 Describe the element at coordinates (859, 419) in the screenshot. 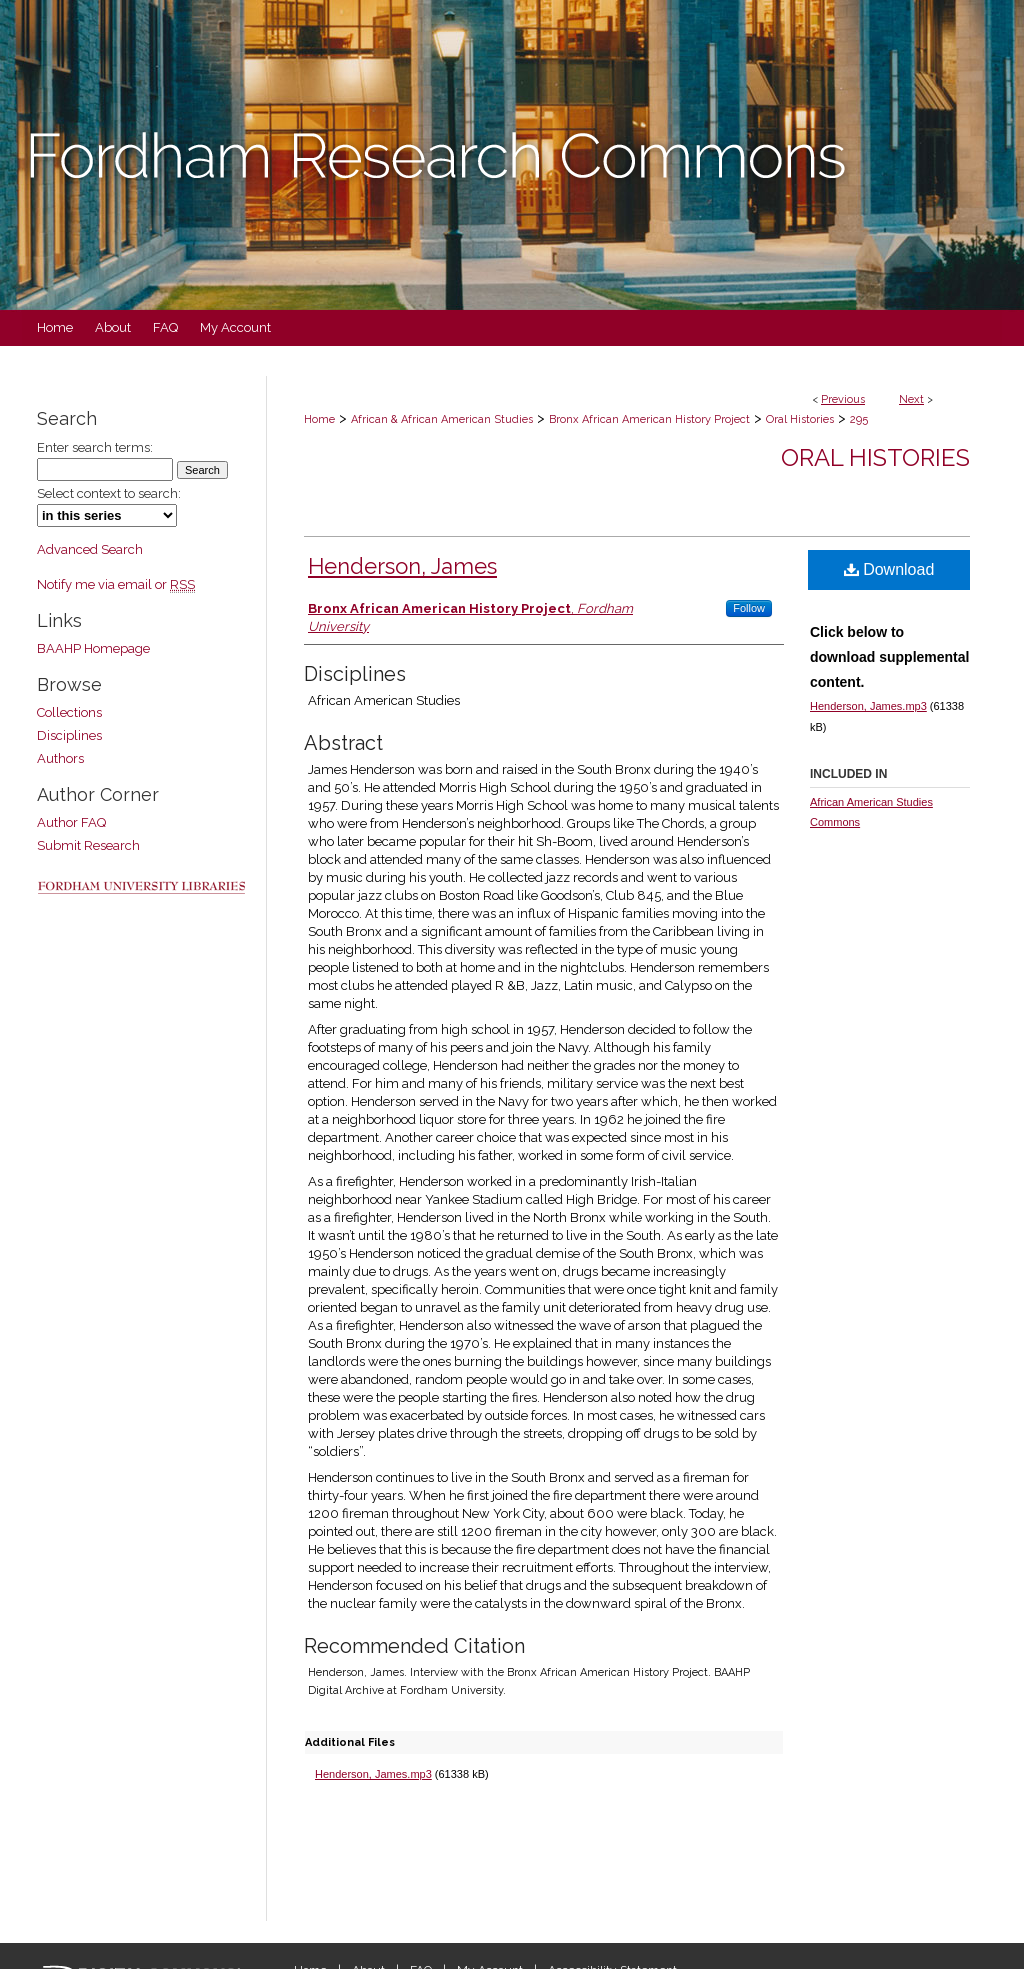

I see `295` at that location.